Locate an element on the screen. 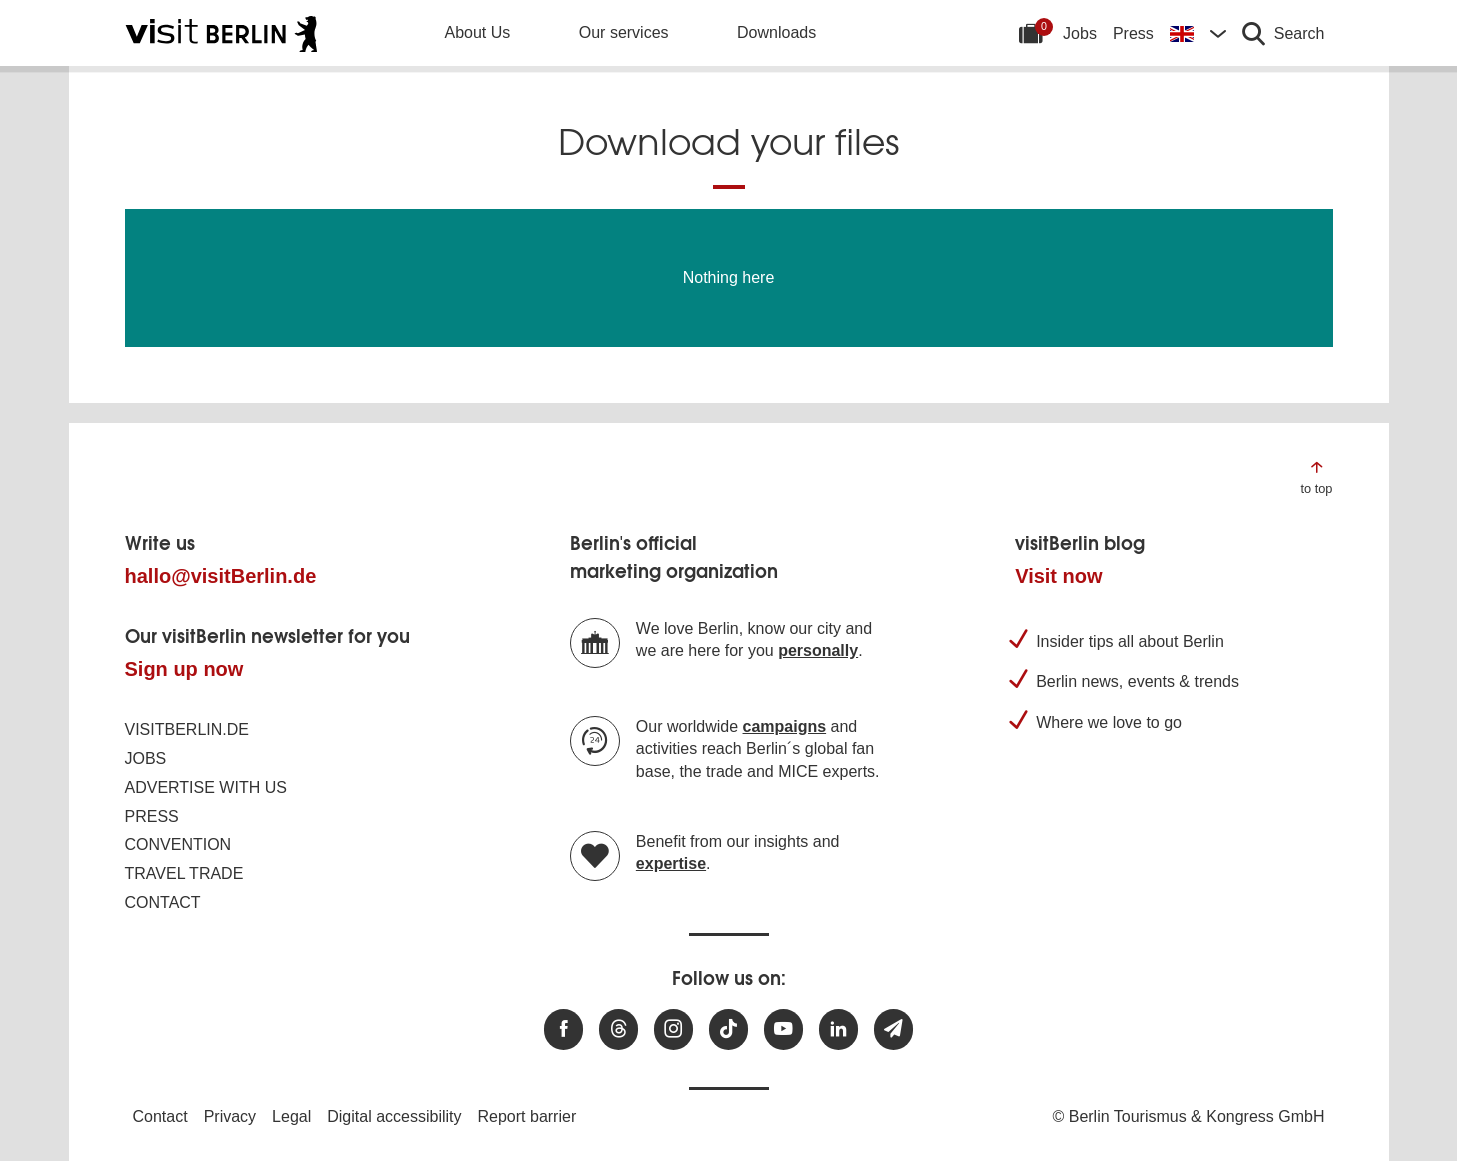  [Jump to the top of the page] is located at coordinates (1316, 476).